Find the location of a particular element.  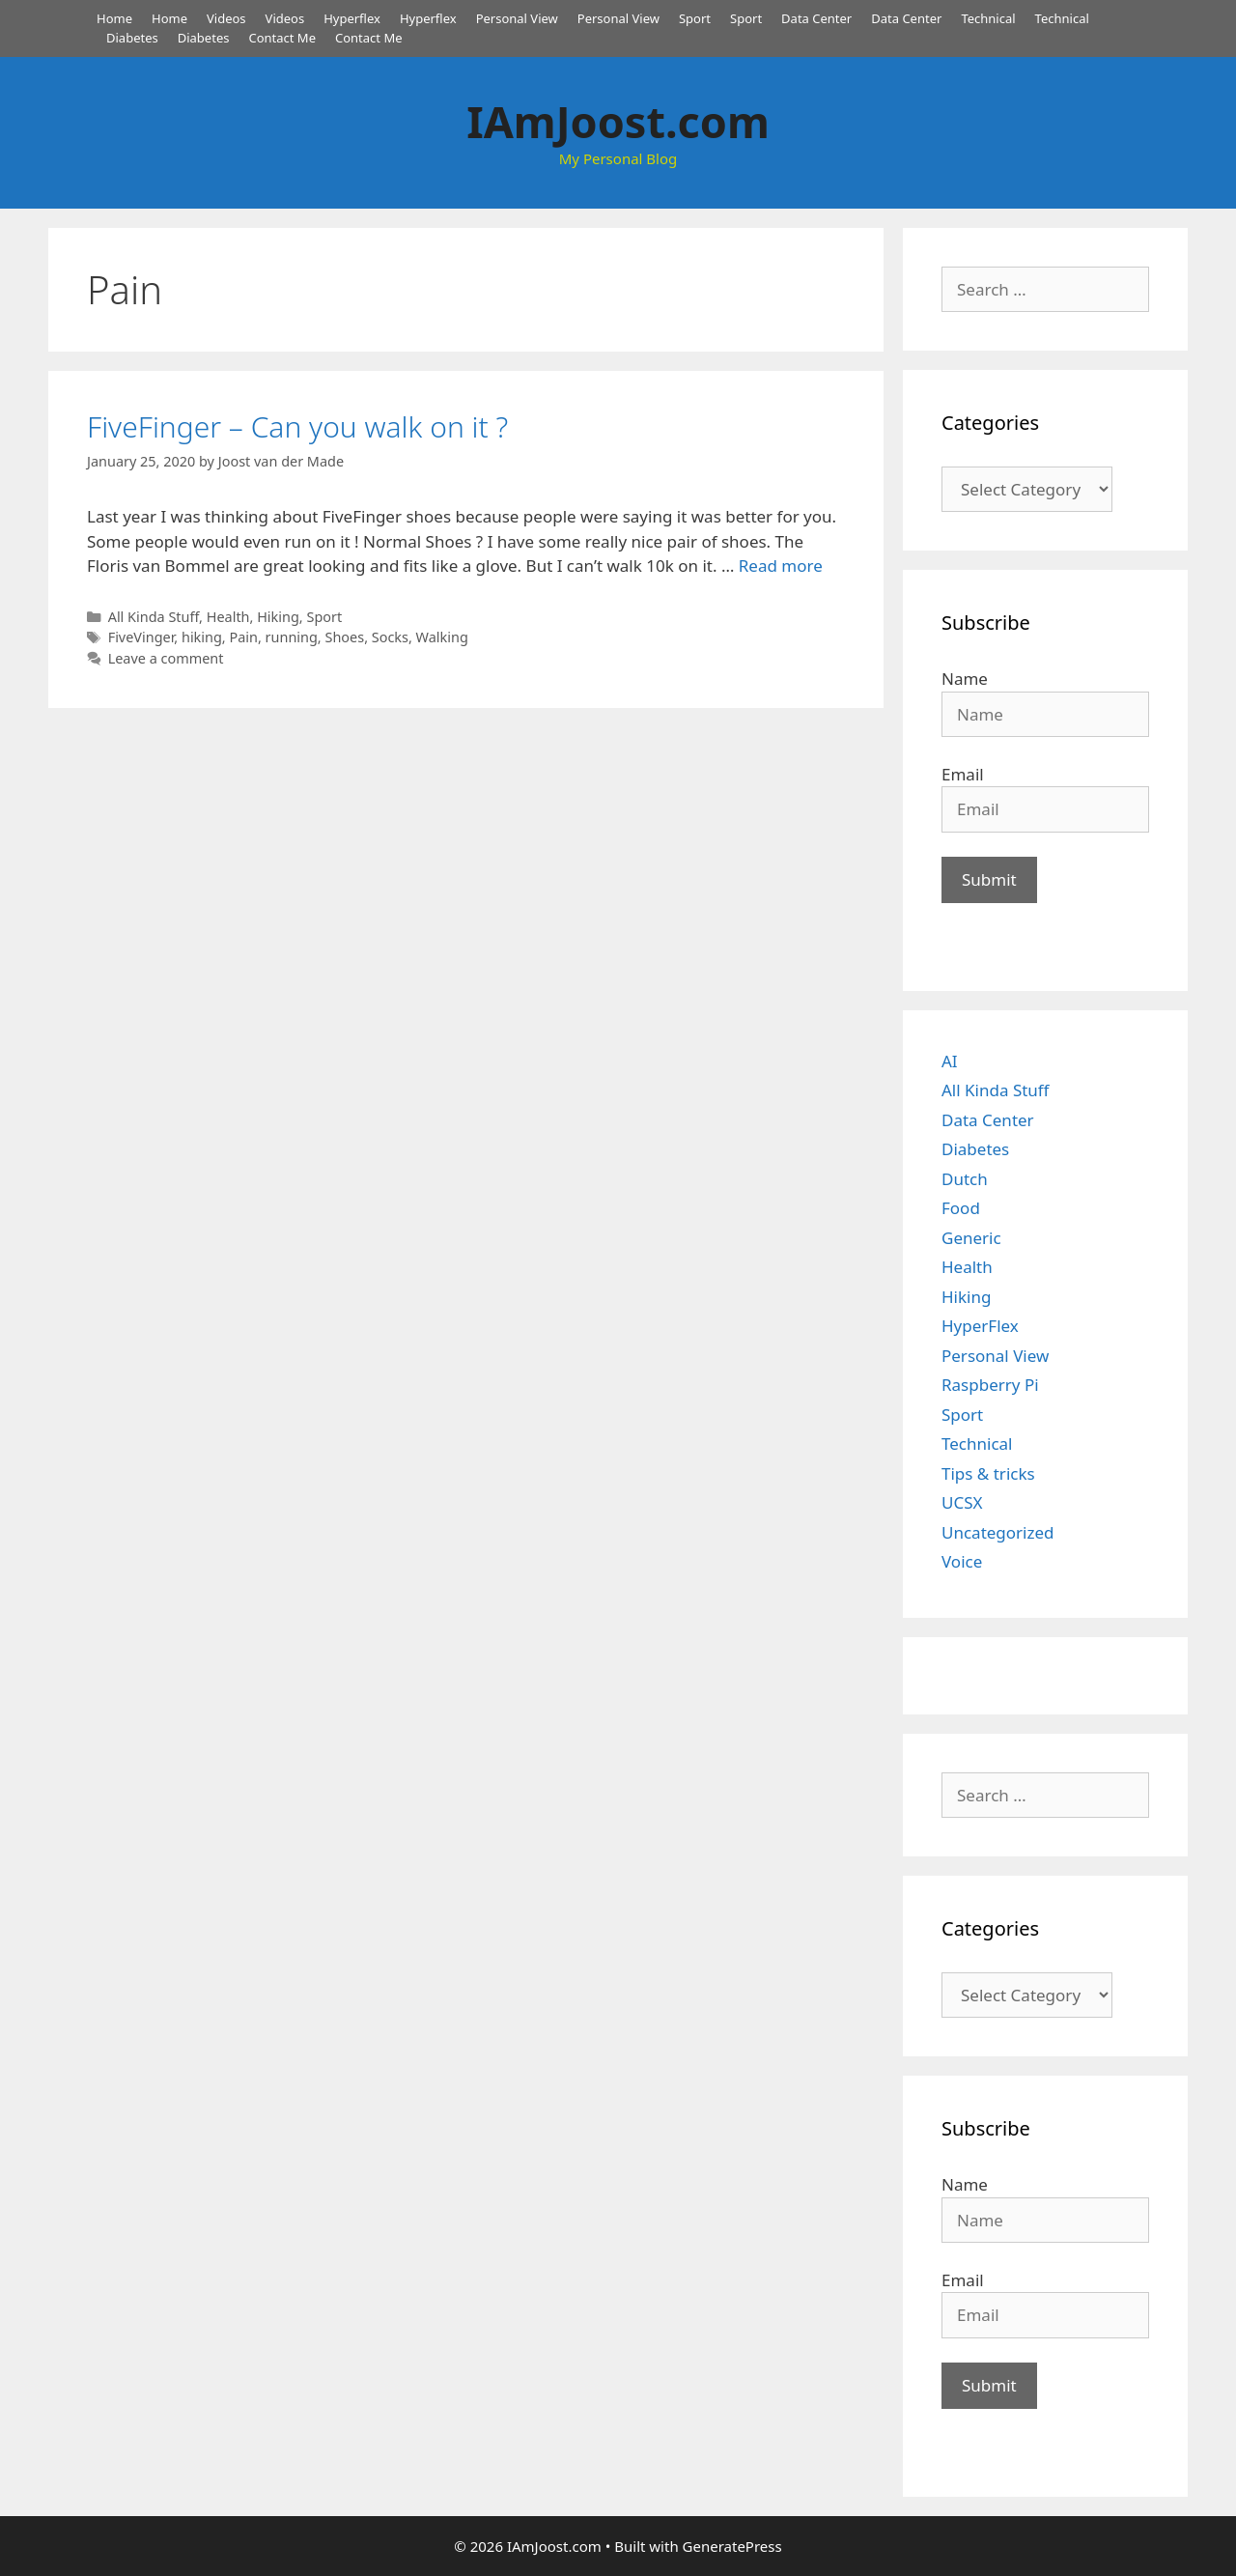

AI is located at coordinates (949, 1061).